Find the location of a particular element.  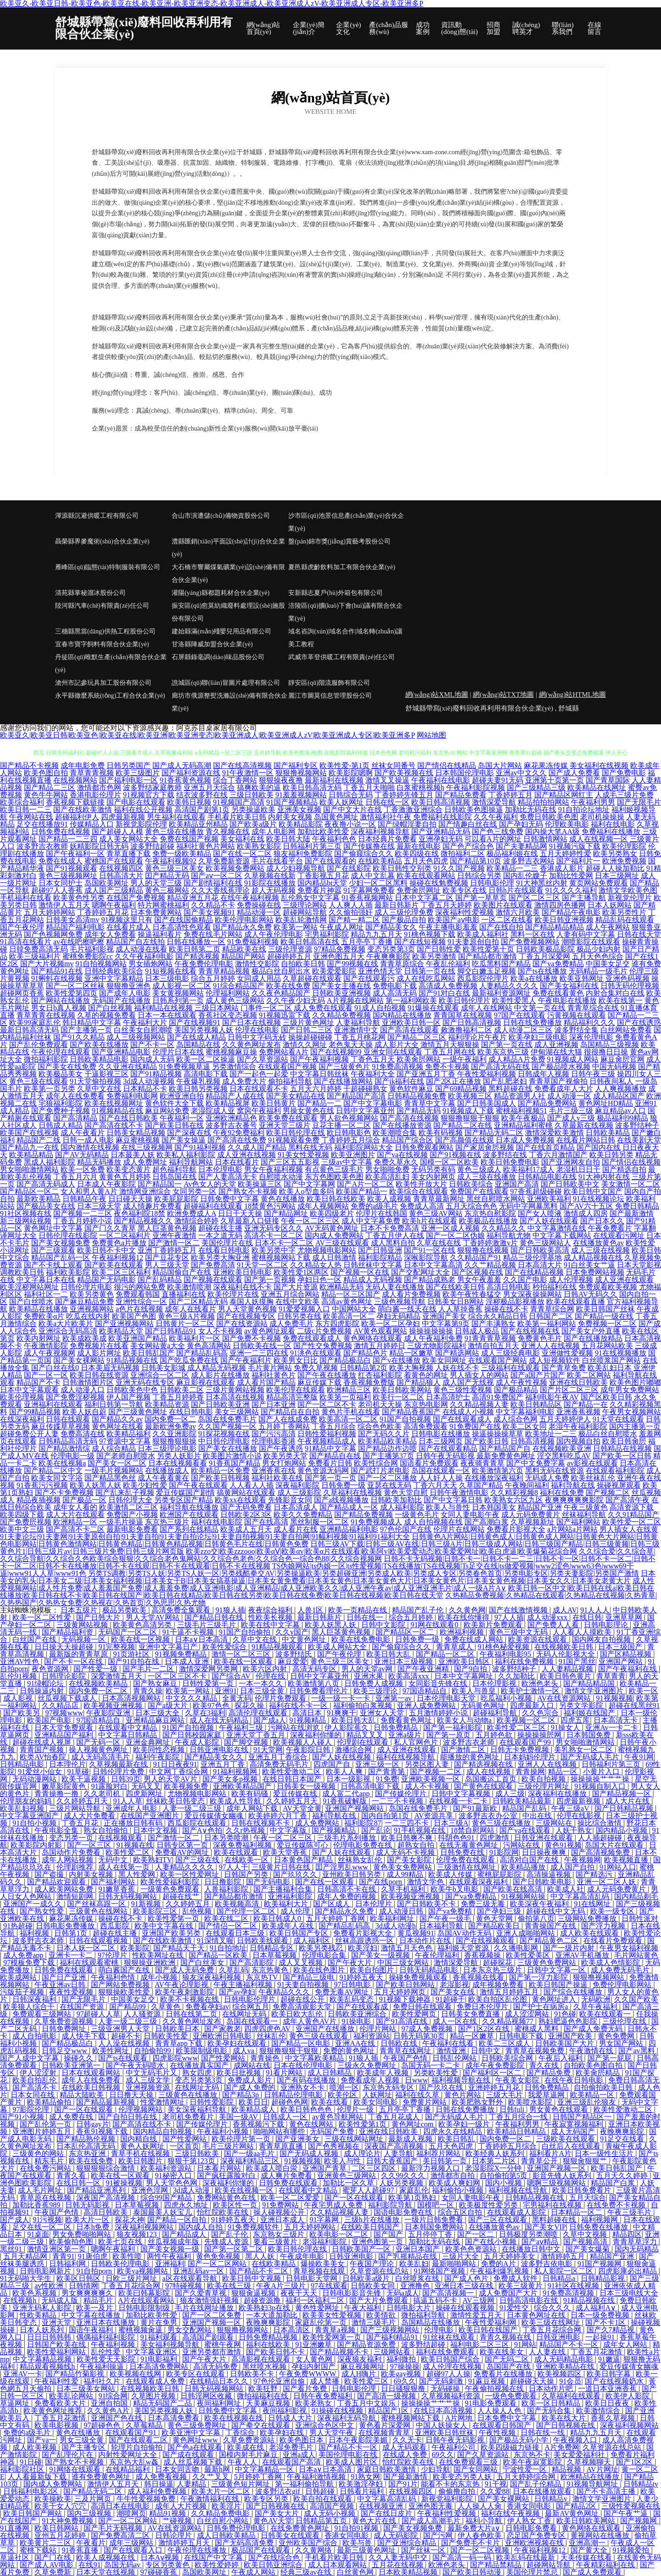

日韩午夜无码影视 is located at coordinates (445, 1456).